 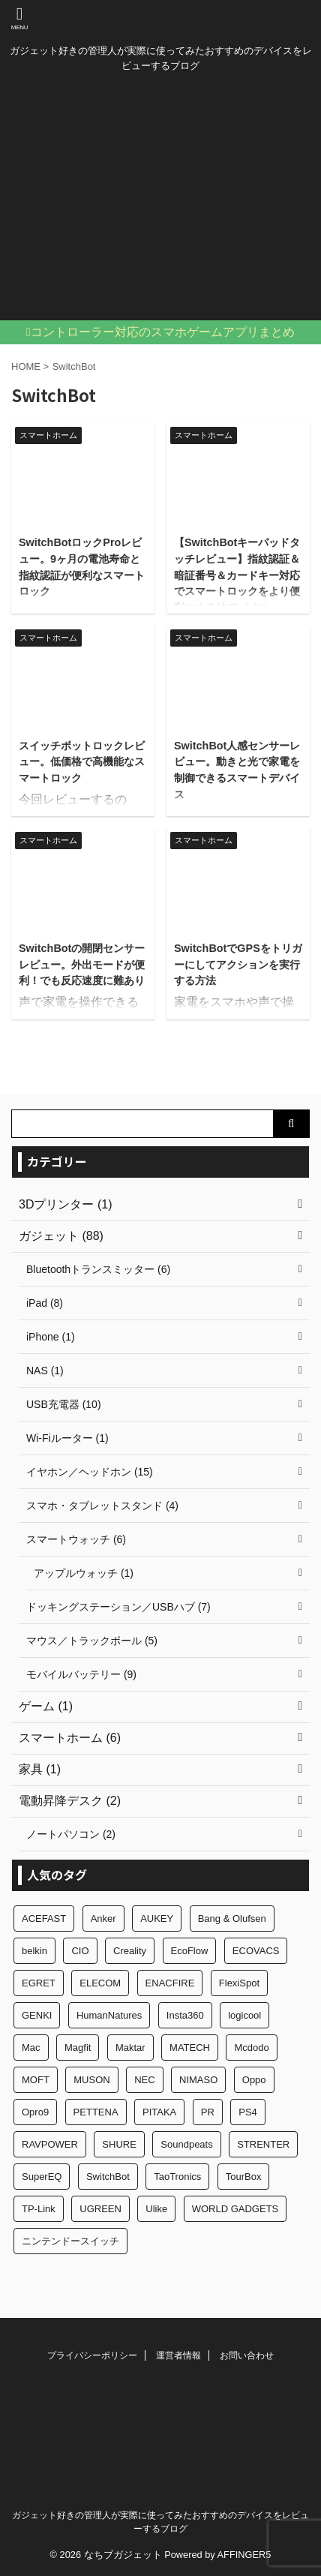 What do you see at coordinates (82, 762) in the screenshot?
I see `スイッチボットロックレビュー。低価格で高機能なスマートロック` at bounding box center [82, 762].